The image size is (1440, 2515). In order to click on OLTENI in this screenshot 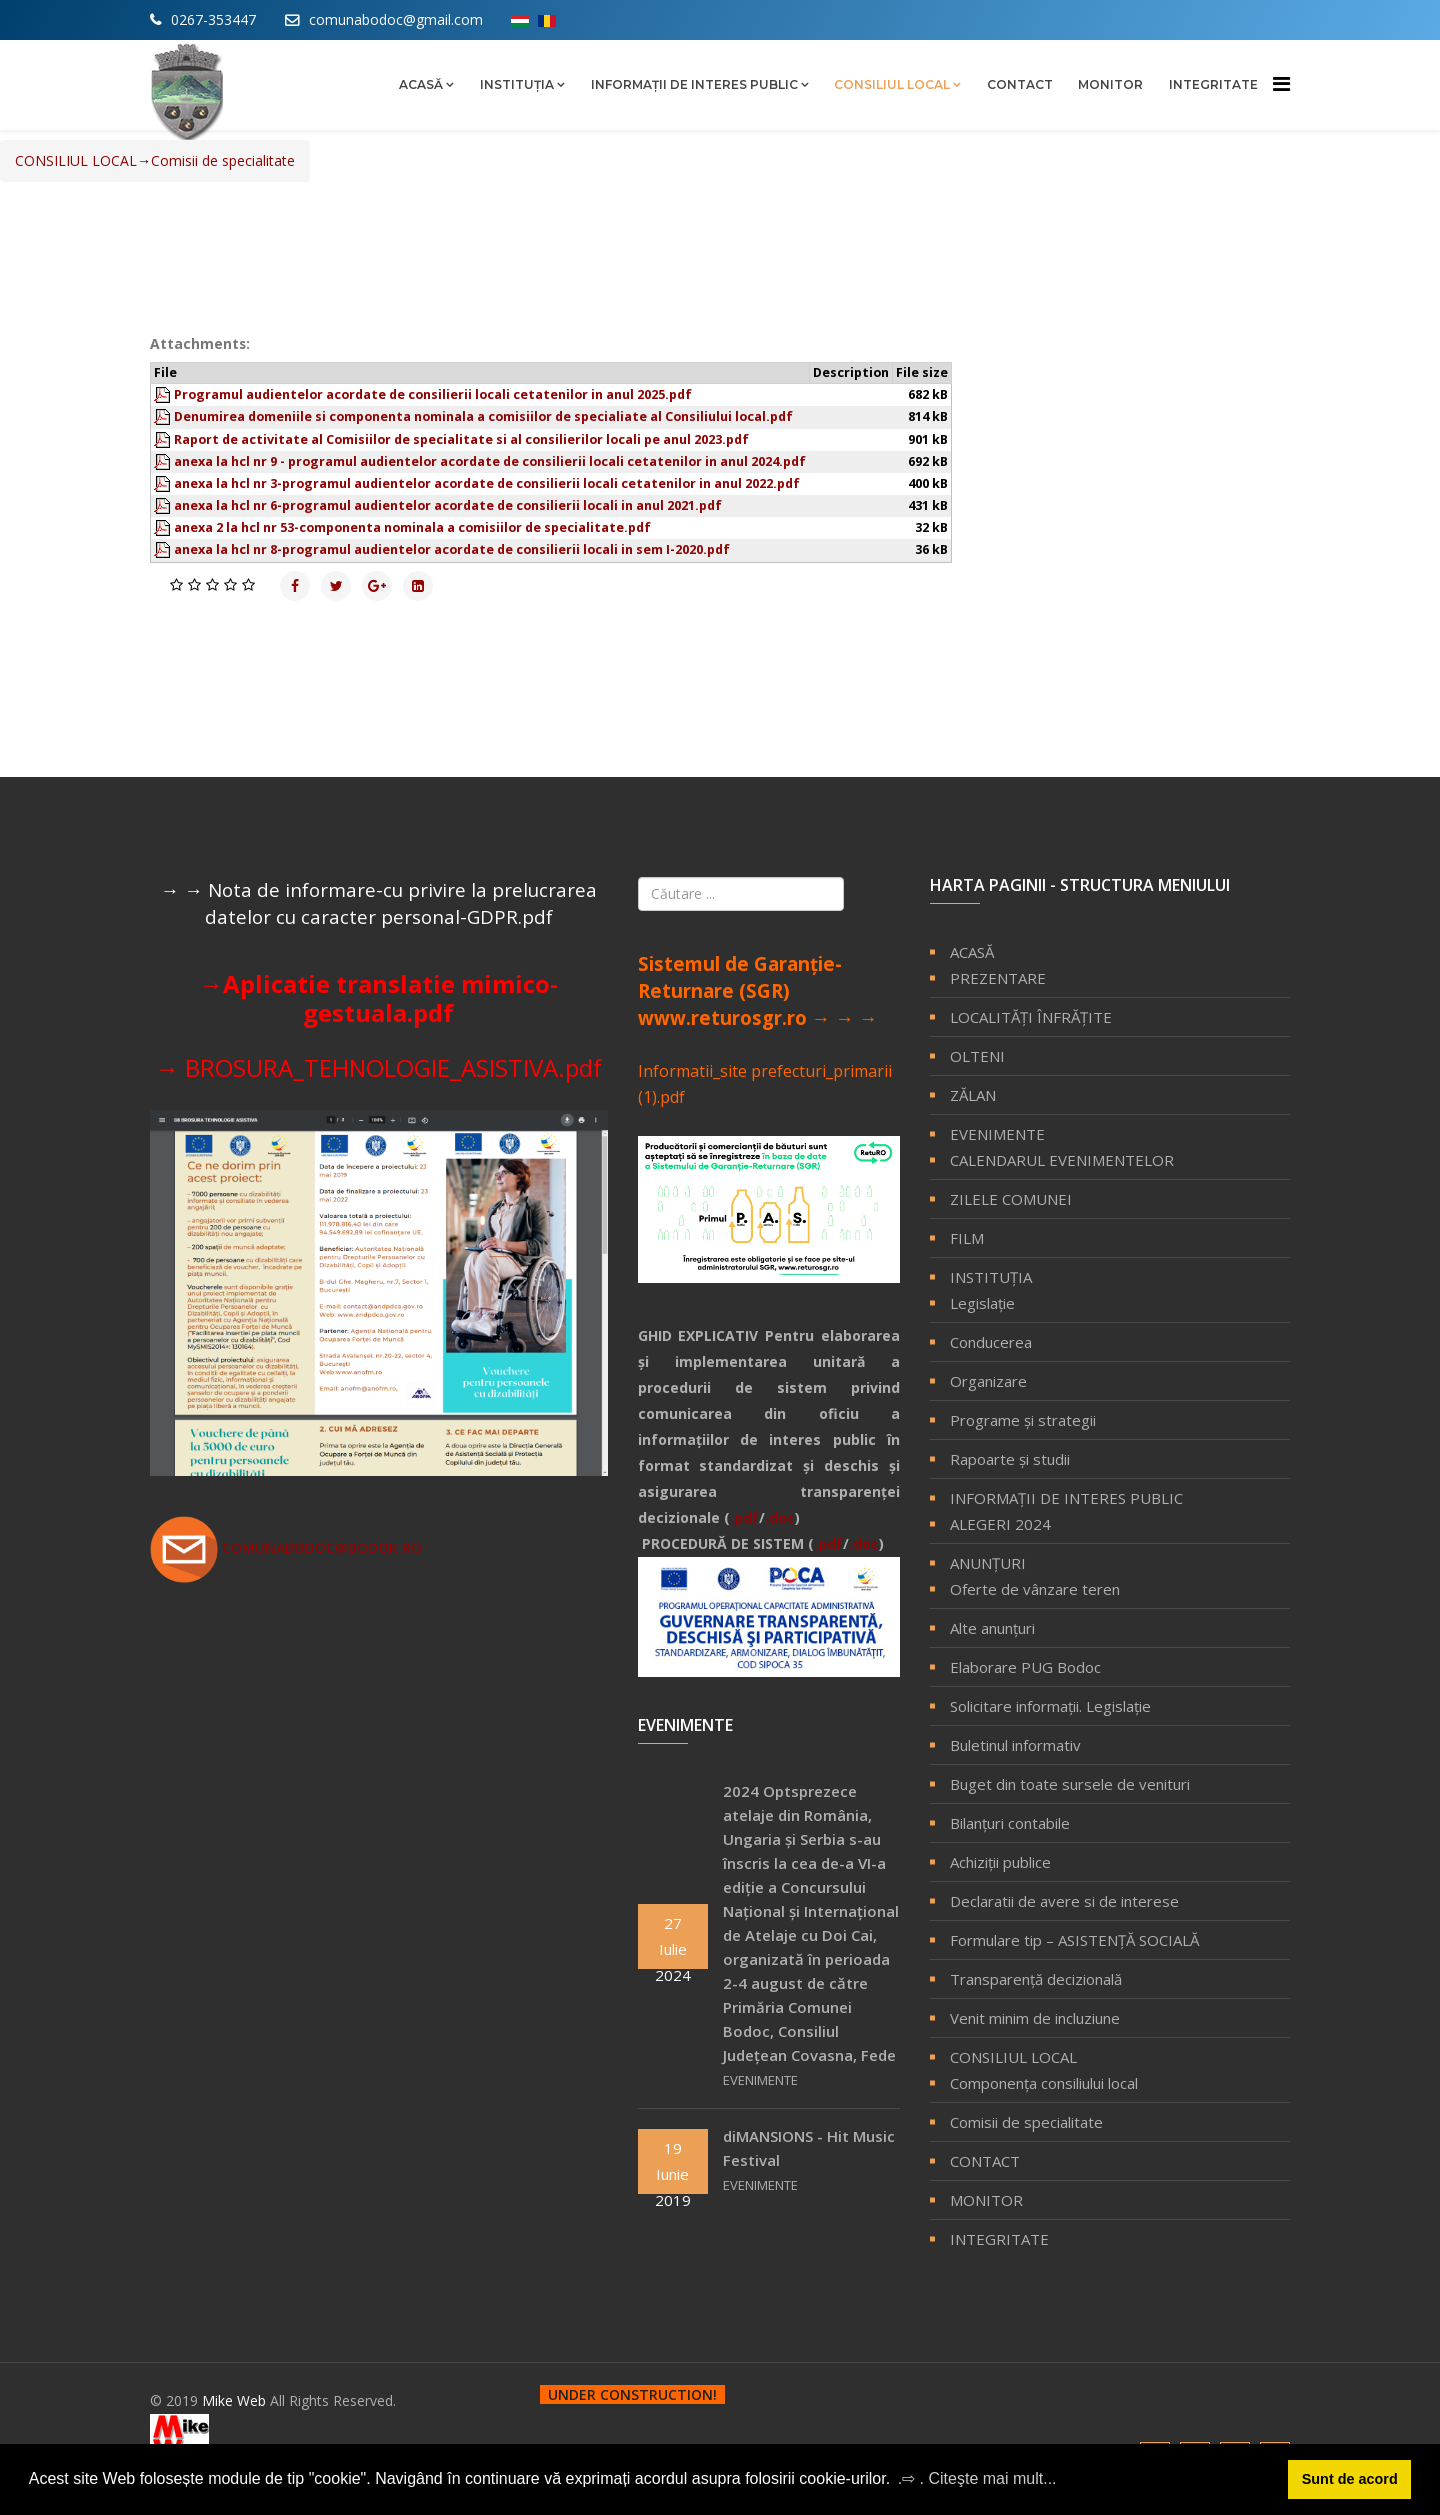, I will do `click(977, 1056)`.